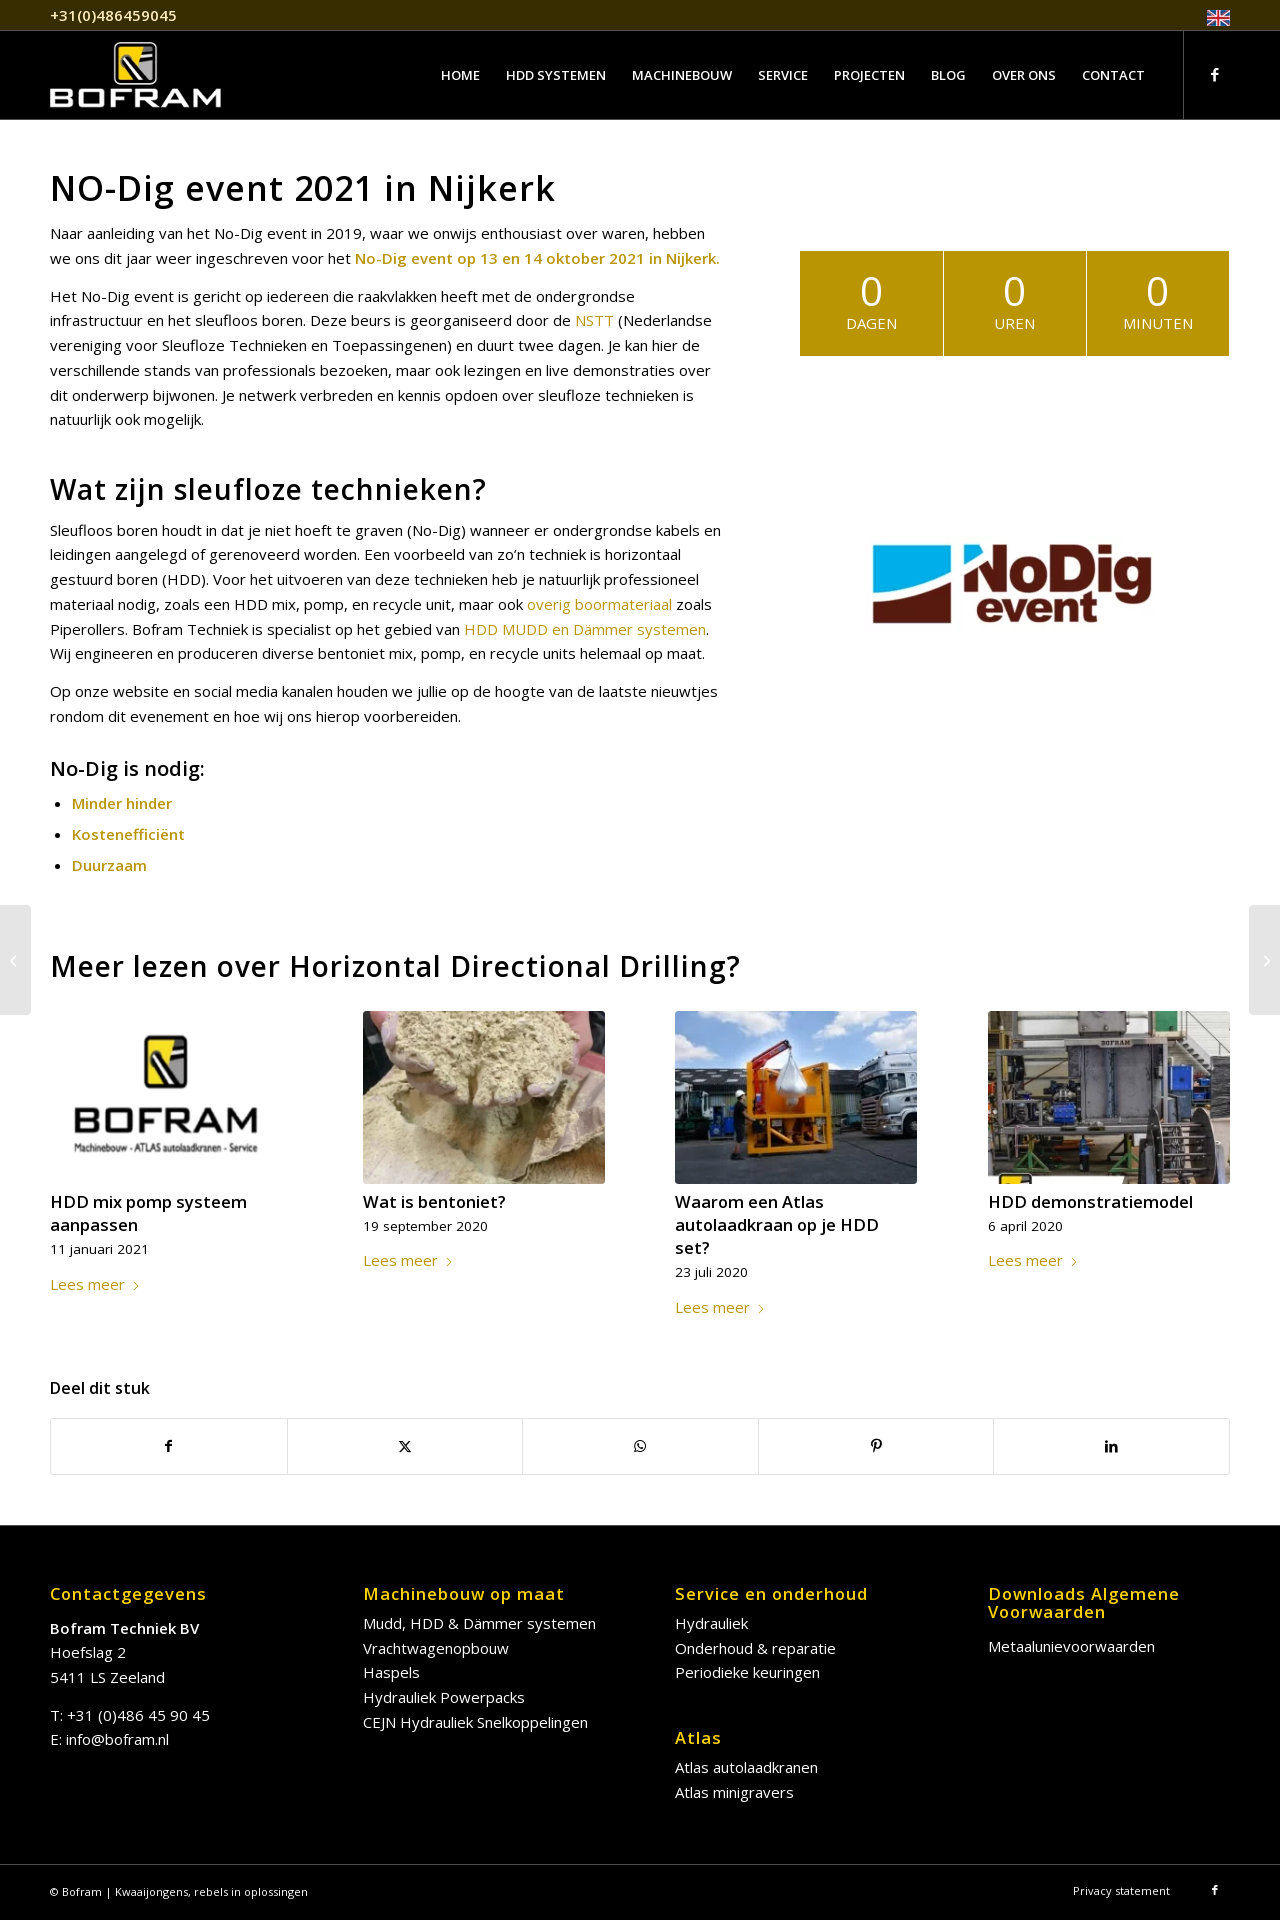  I want to click on +31 (0)486 45 90 45, so click(138, 1715).